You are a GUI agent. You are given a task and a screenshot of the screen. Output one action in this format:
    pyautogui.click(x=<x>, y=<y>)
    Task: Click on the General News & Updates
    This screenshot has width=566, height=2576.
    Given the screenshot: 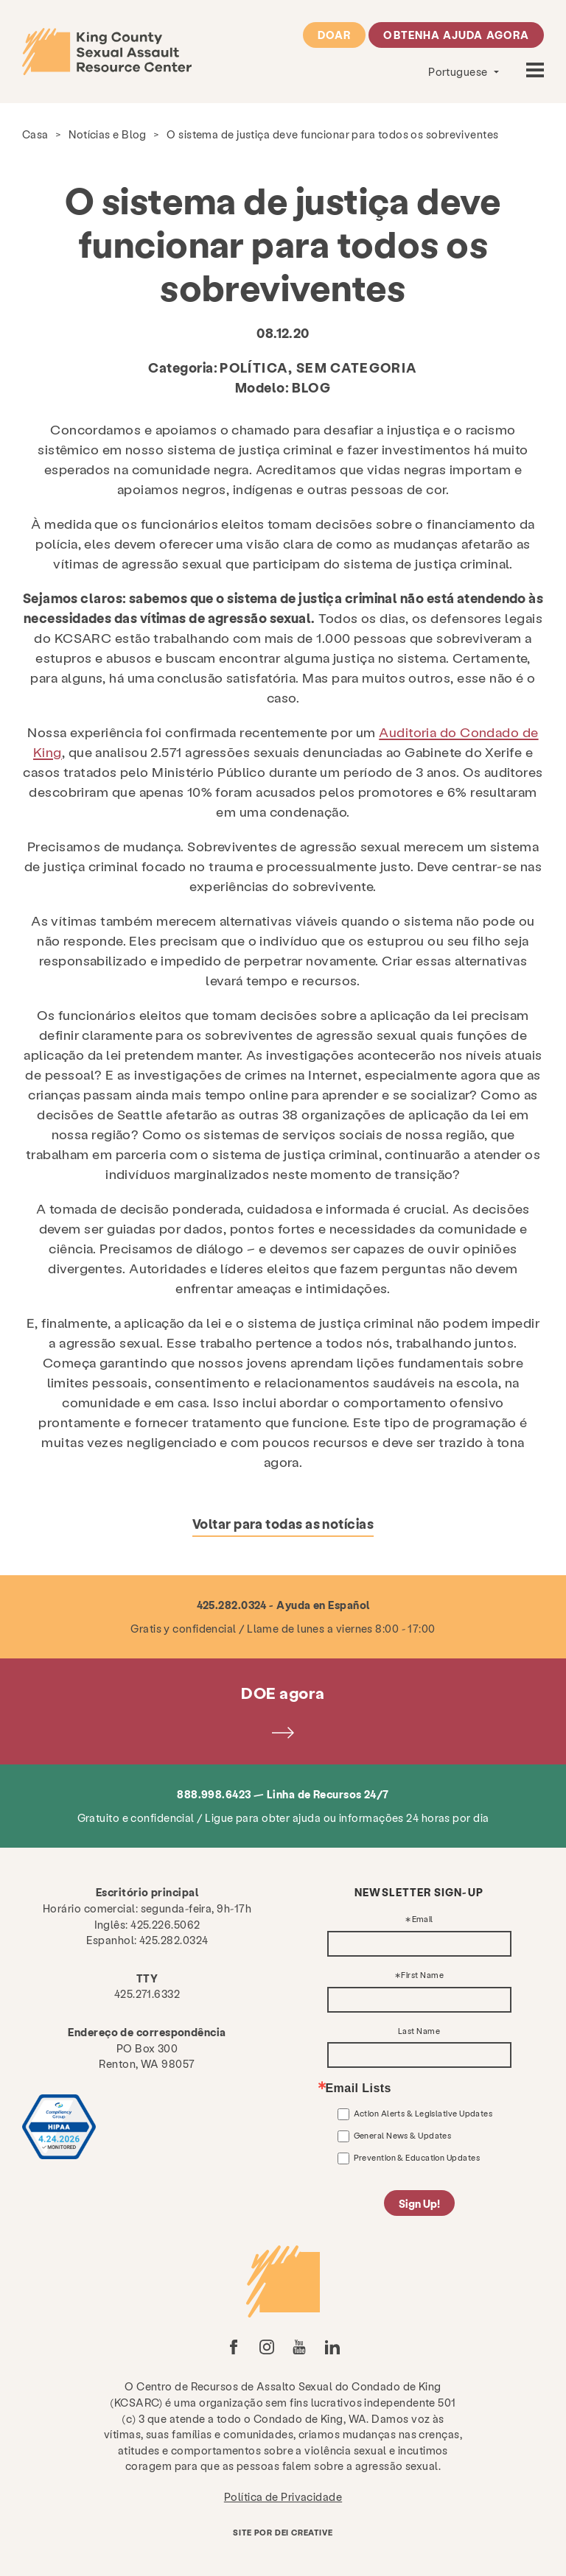 What is the action you would take?
    pyautogui.click(x=403, y=2135)
    